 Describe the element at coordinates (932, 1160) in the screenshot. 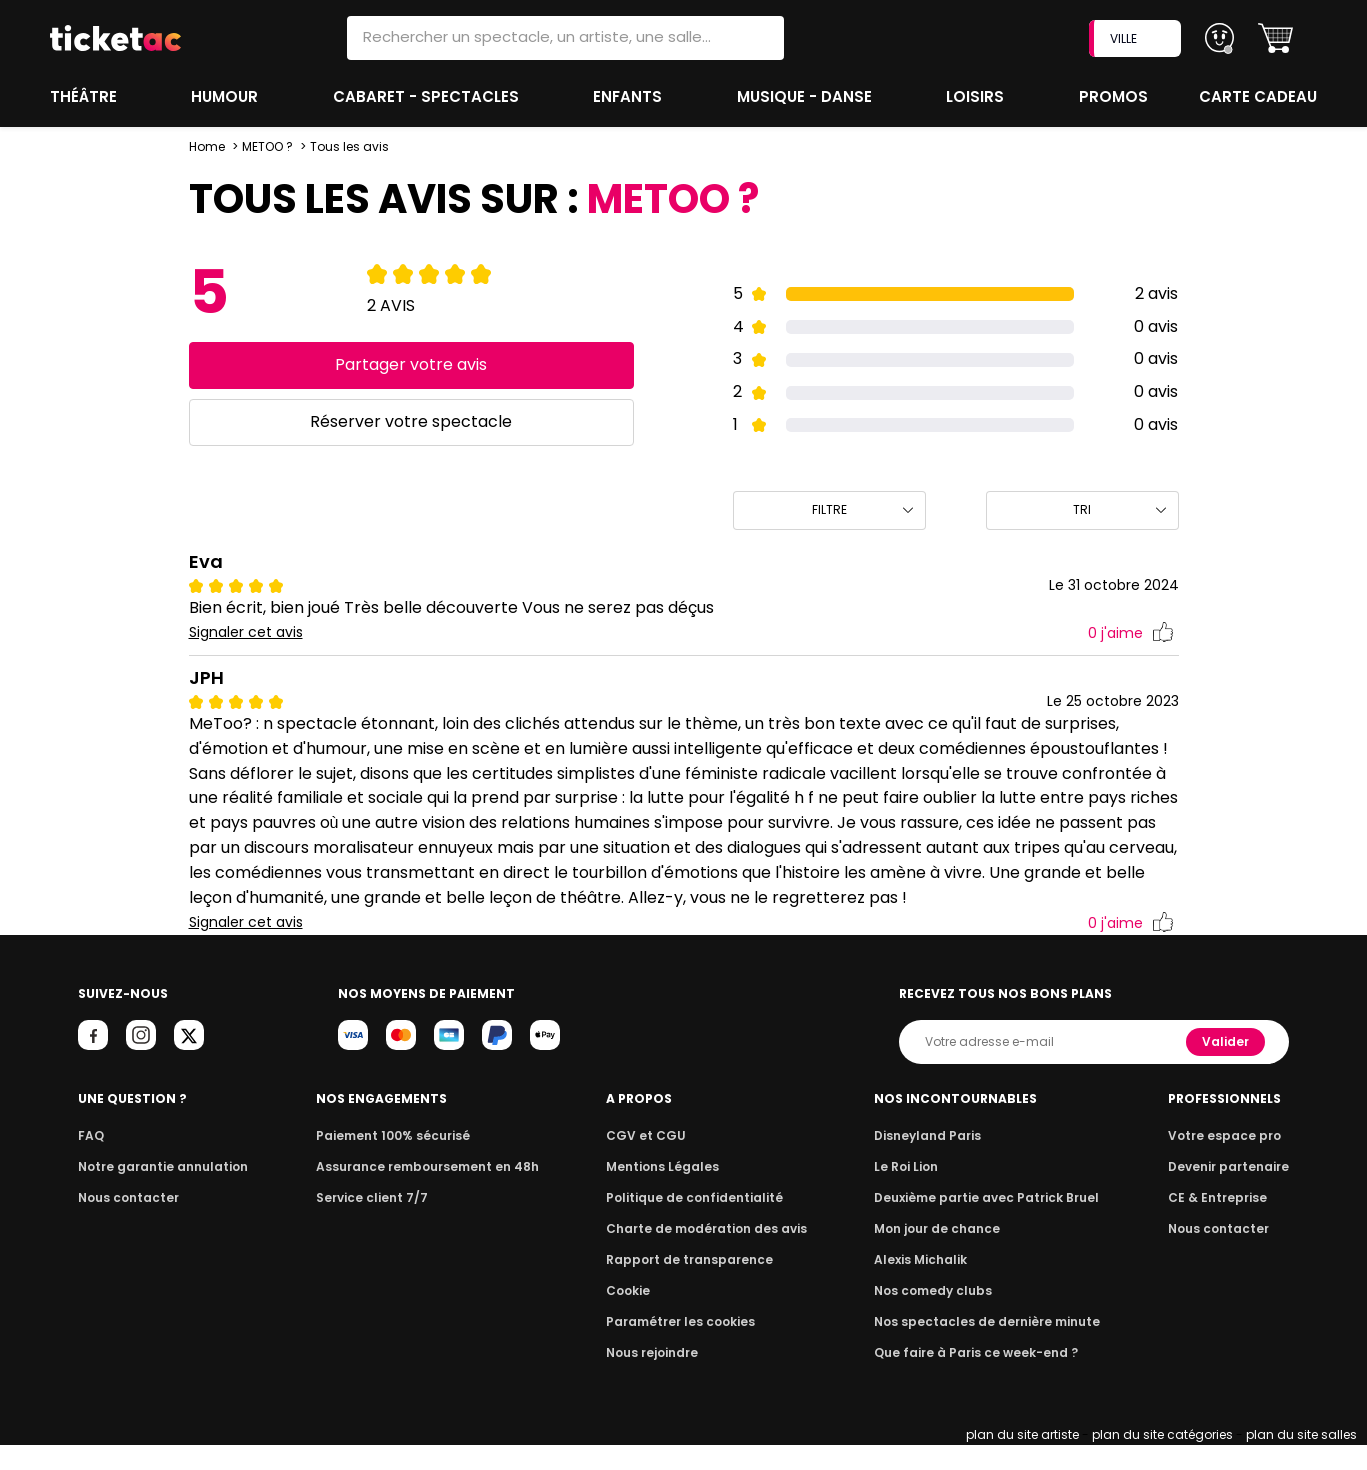

I see `Disneyland Paris` at that location.